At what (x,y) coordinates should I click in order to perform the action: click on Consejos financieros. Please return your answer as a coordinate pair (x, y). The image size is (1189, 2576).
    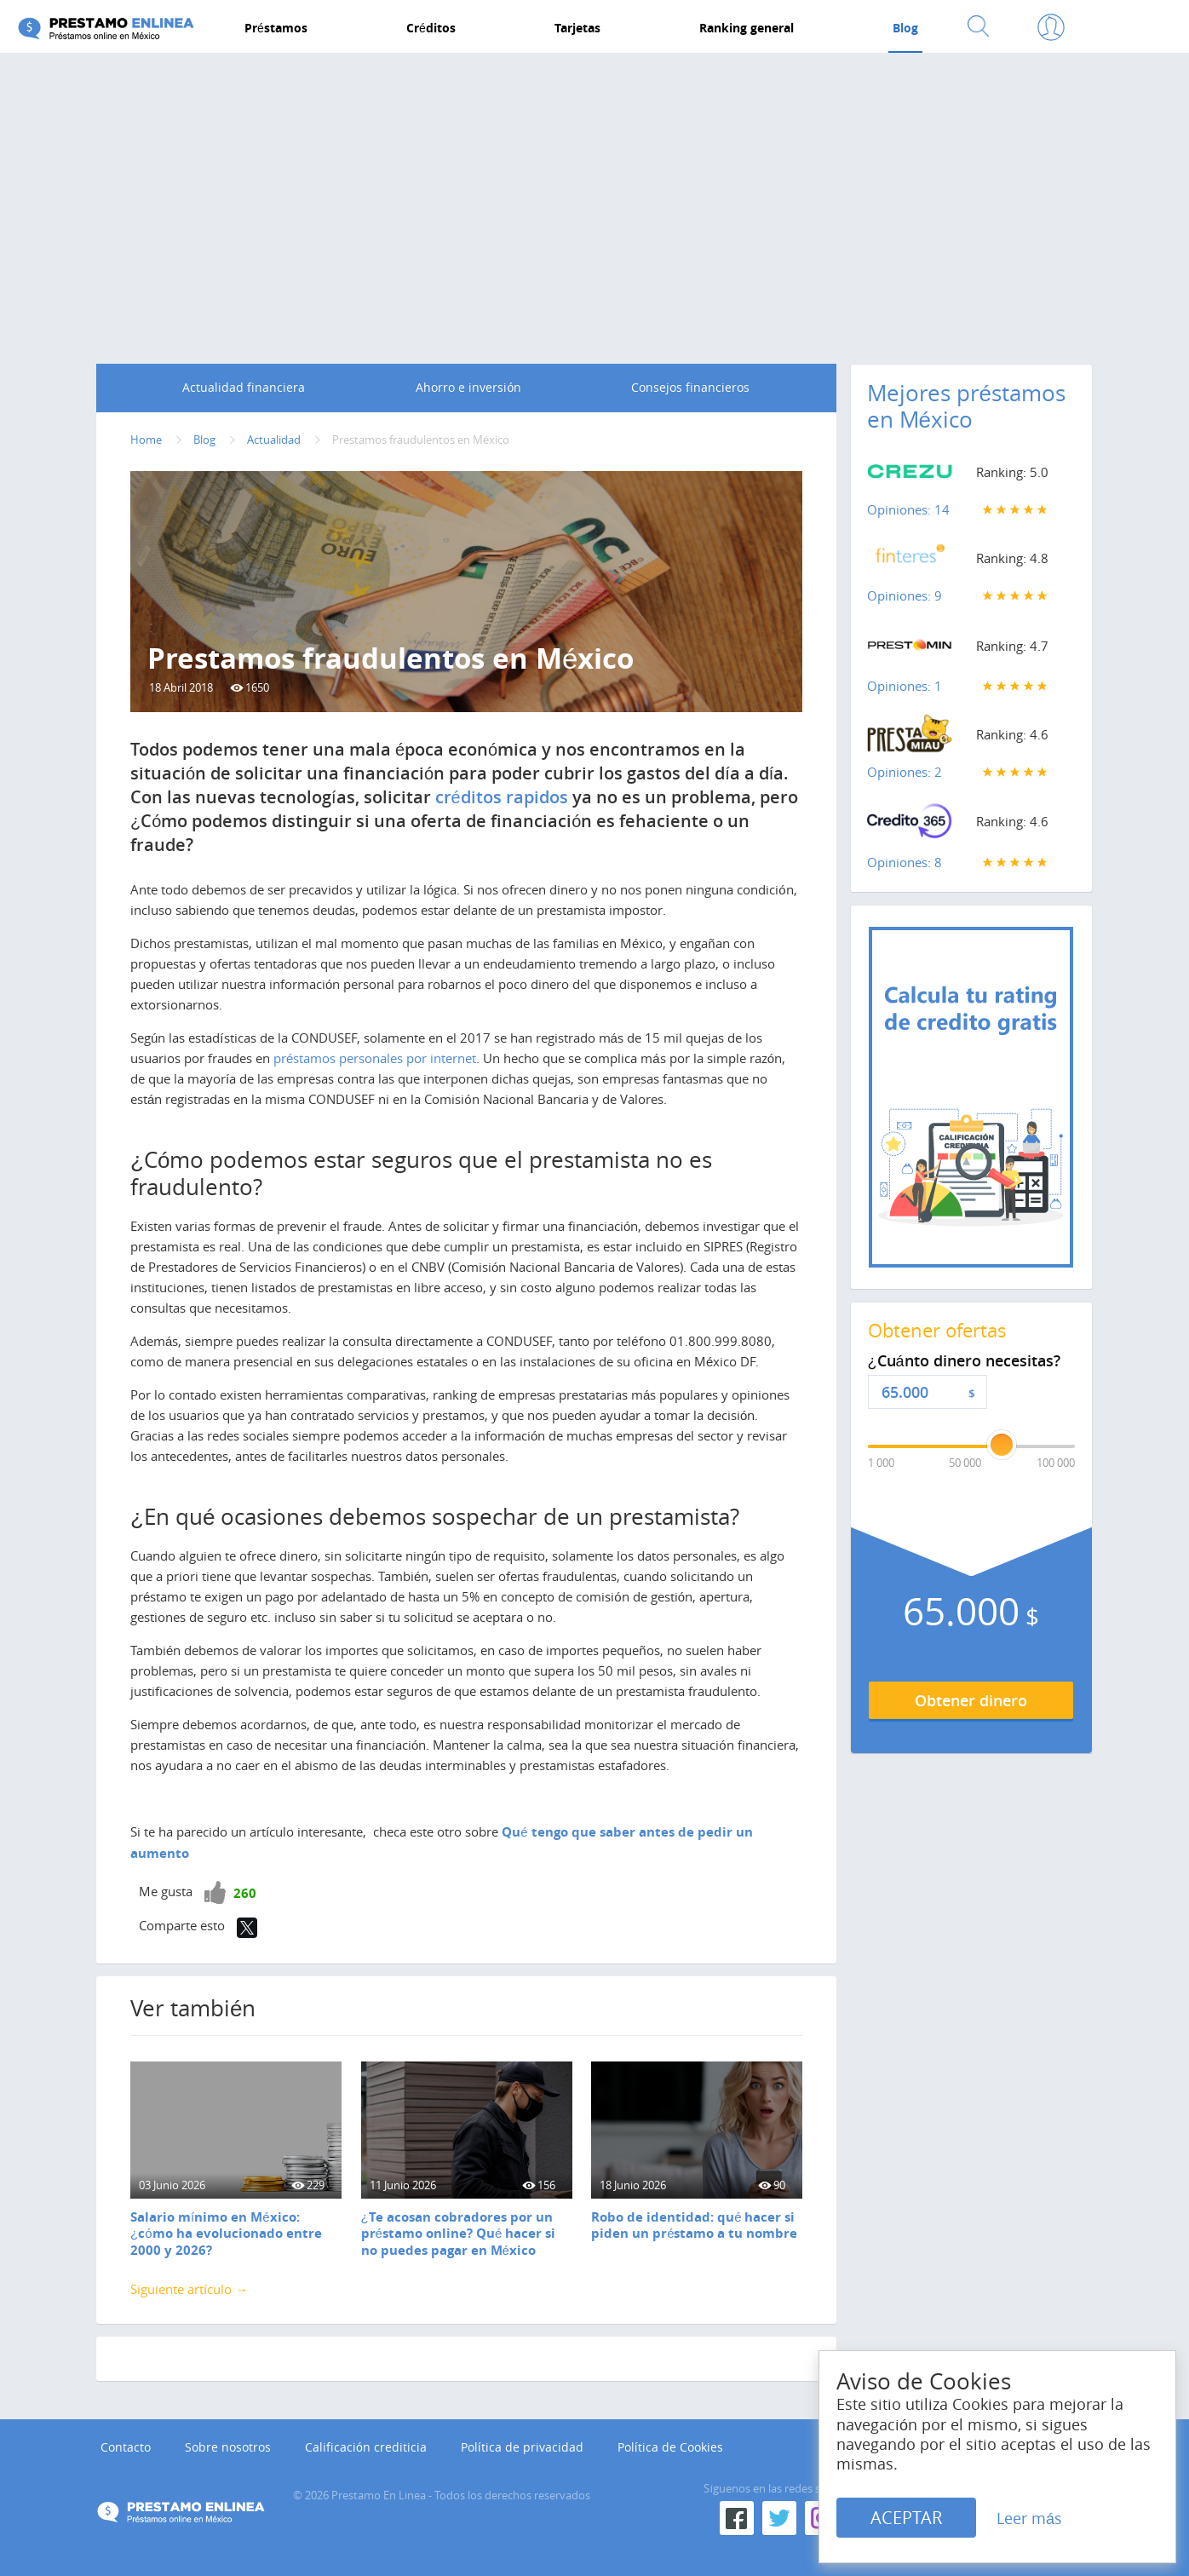
    Looking at the image, I should click on (690, 387).